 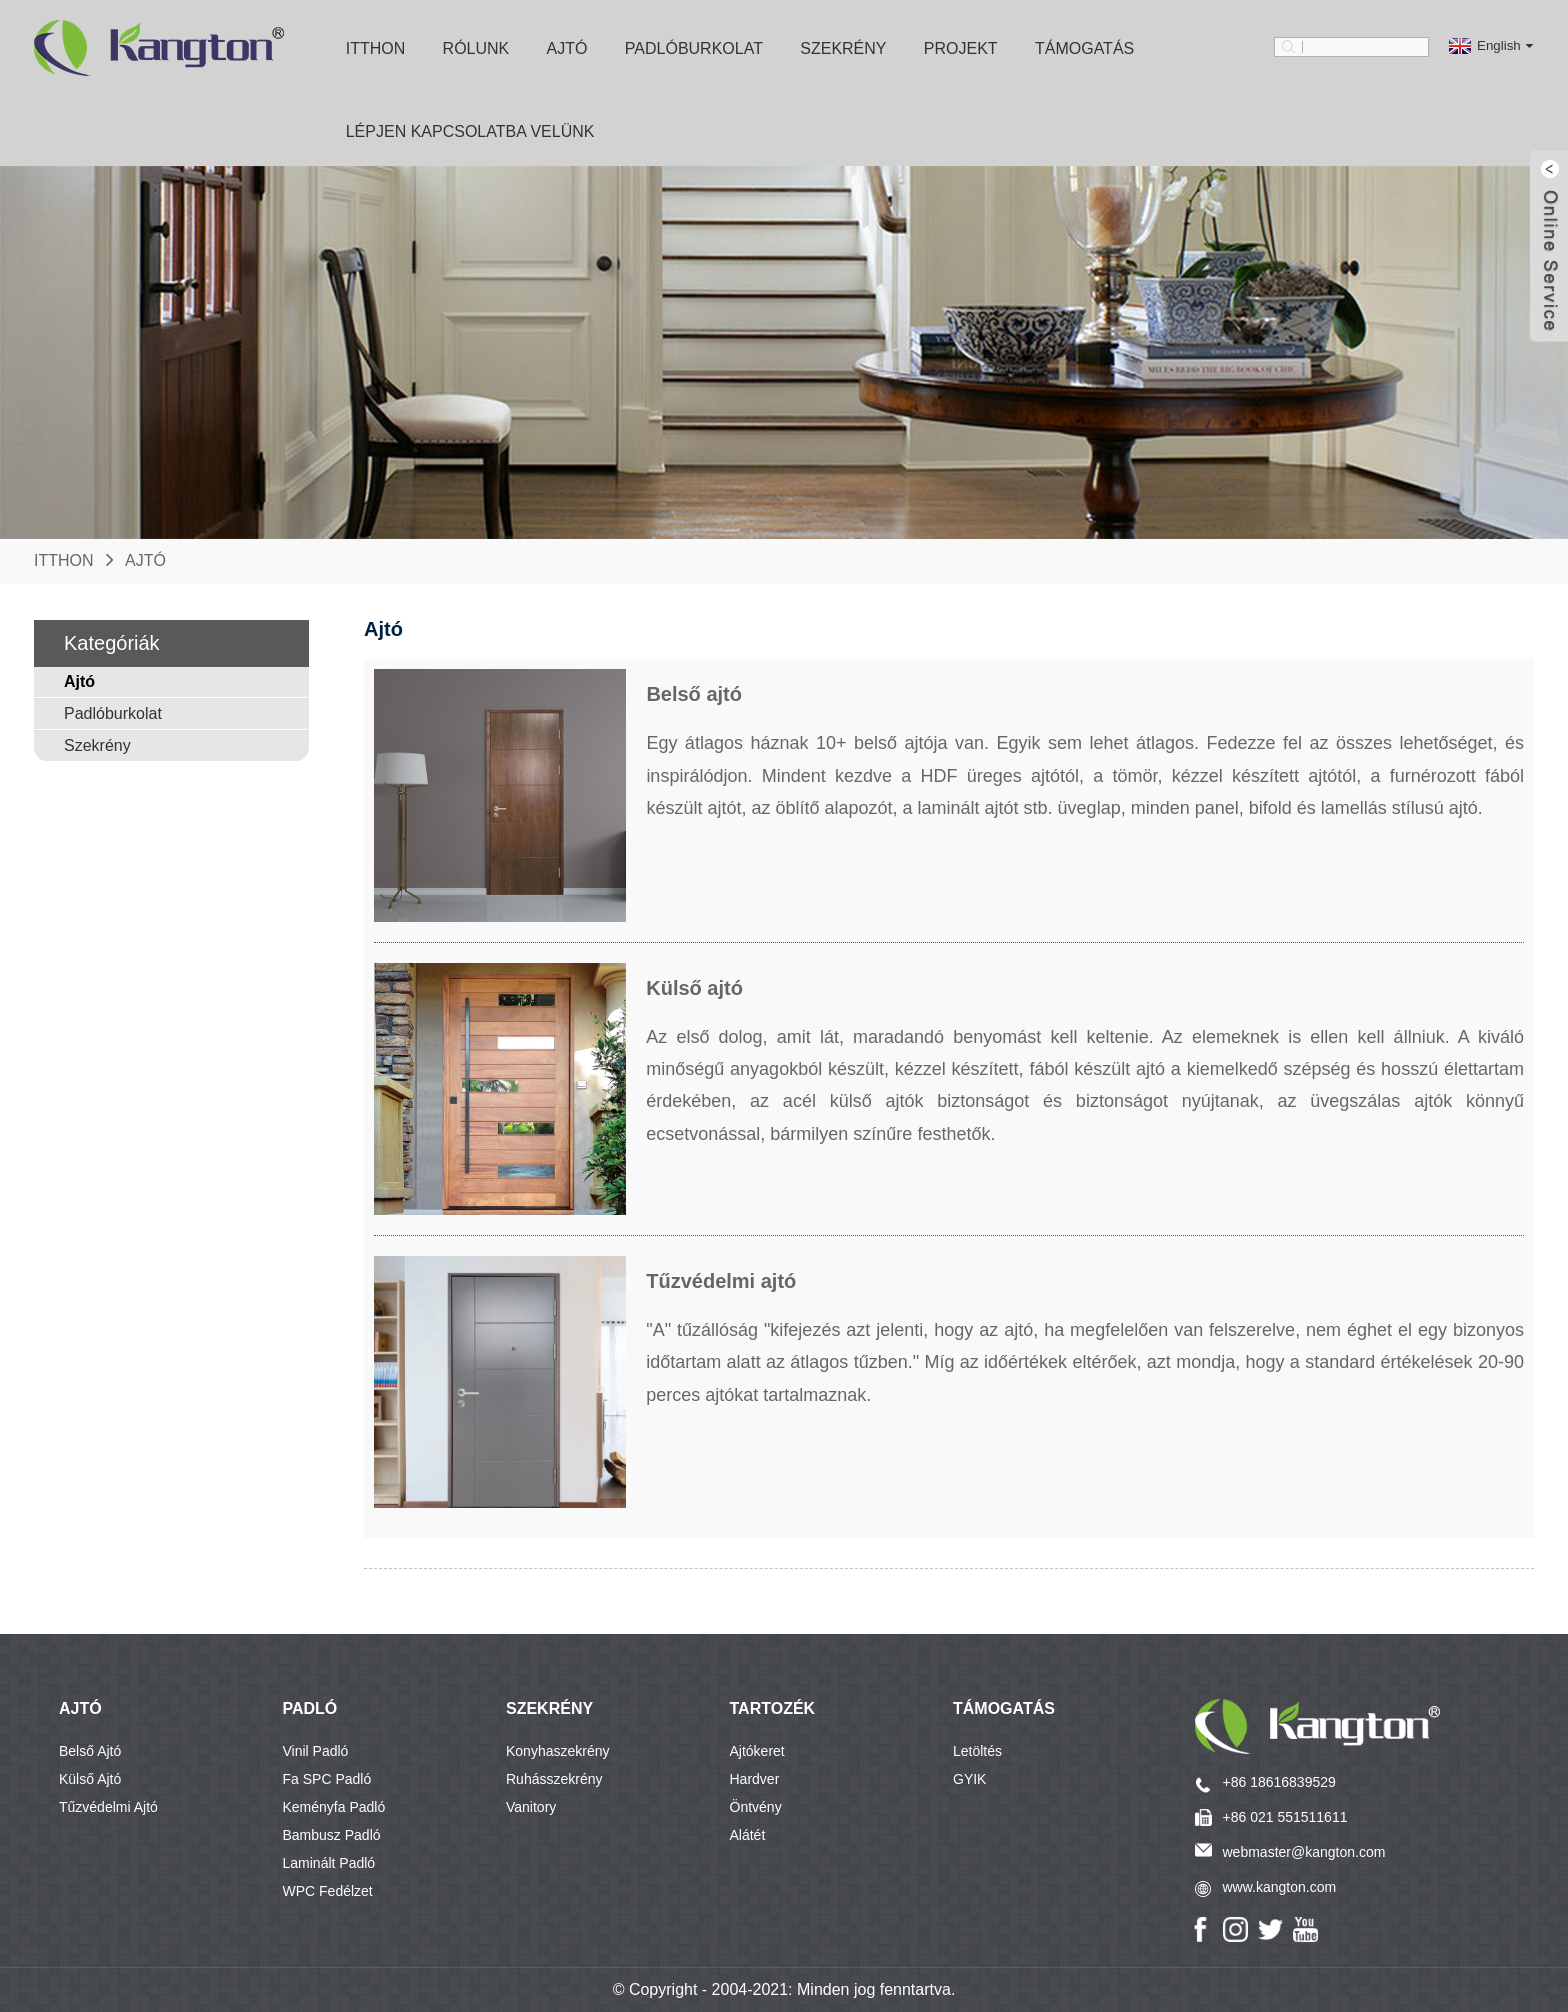 I want to click on Bambusz padló, so click(x=332, y=1835).